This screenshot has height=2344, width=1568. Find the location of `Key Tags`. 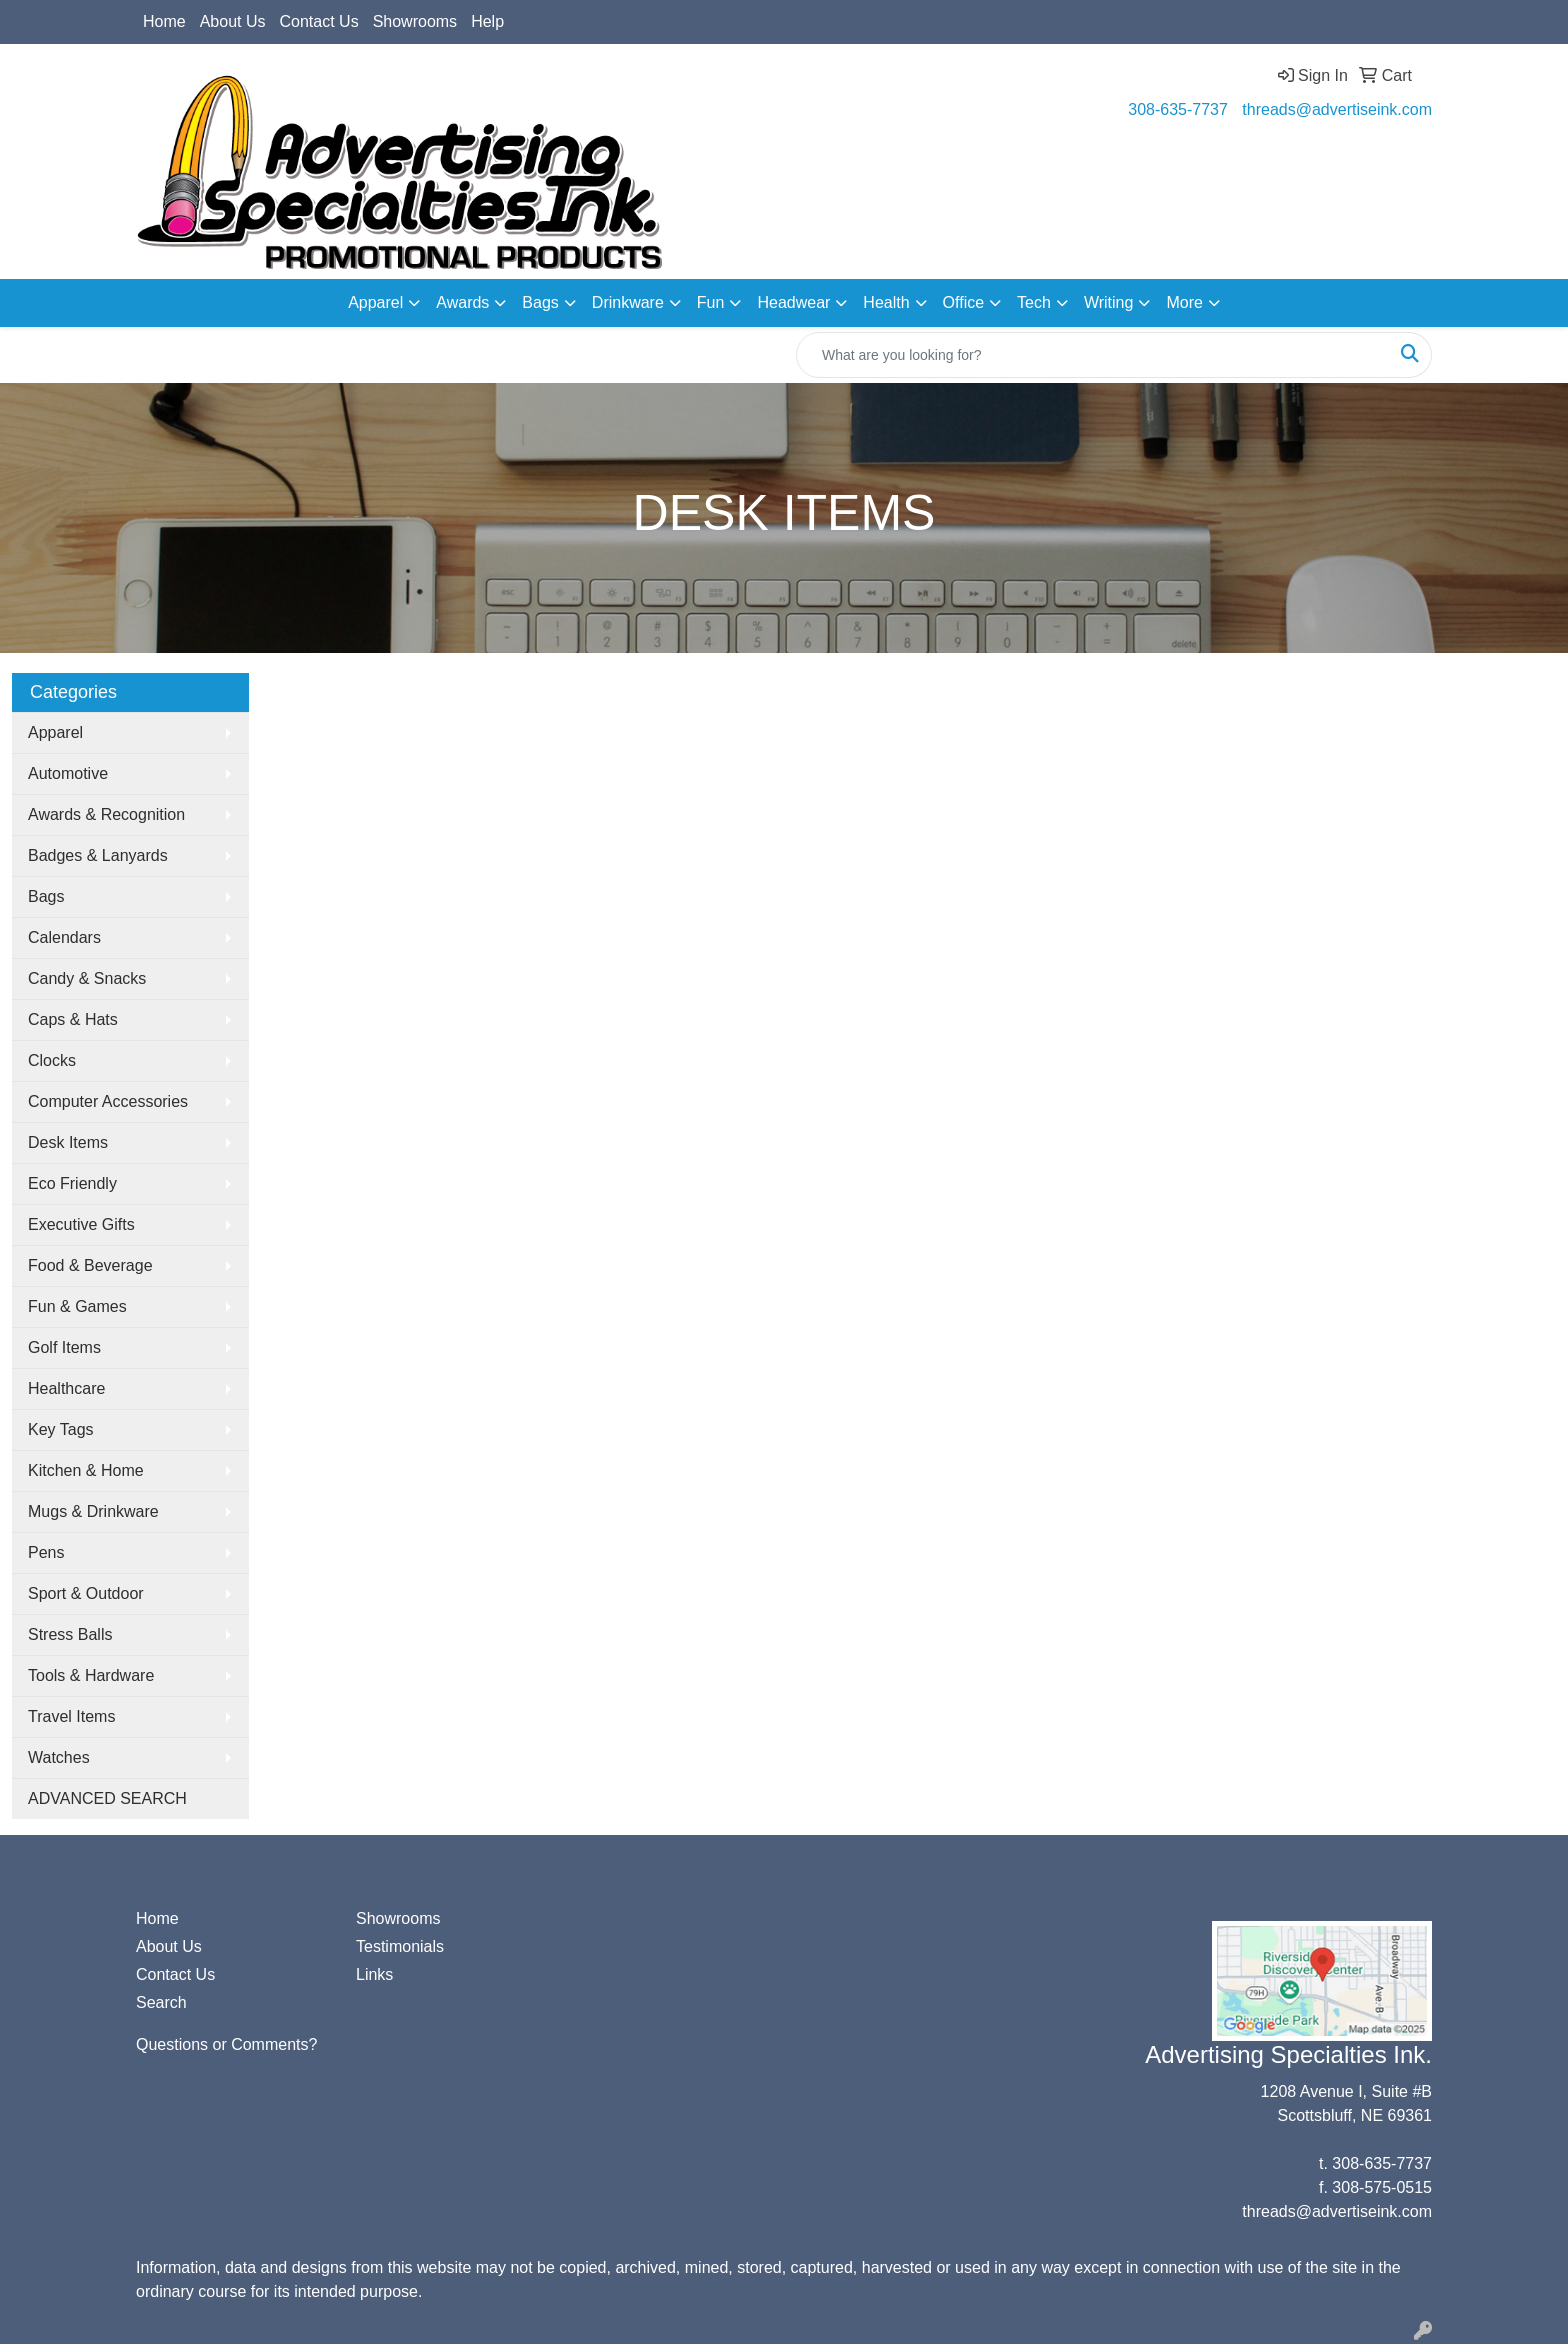

Key Tags is located at coordinates (61, 1429).